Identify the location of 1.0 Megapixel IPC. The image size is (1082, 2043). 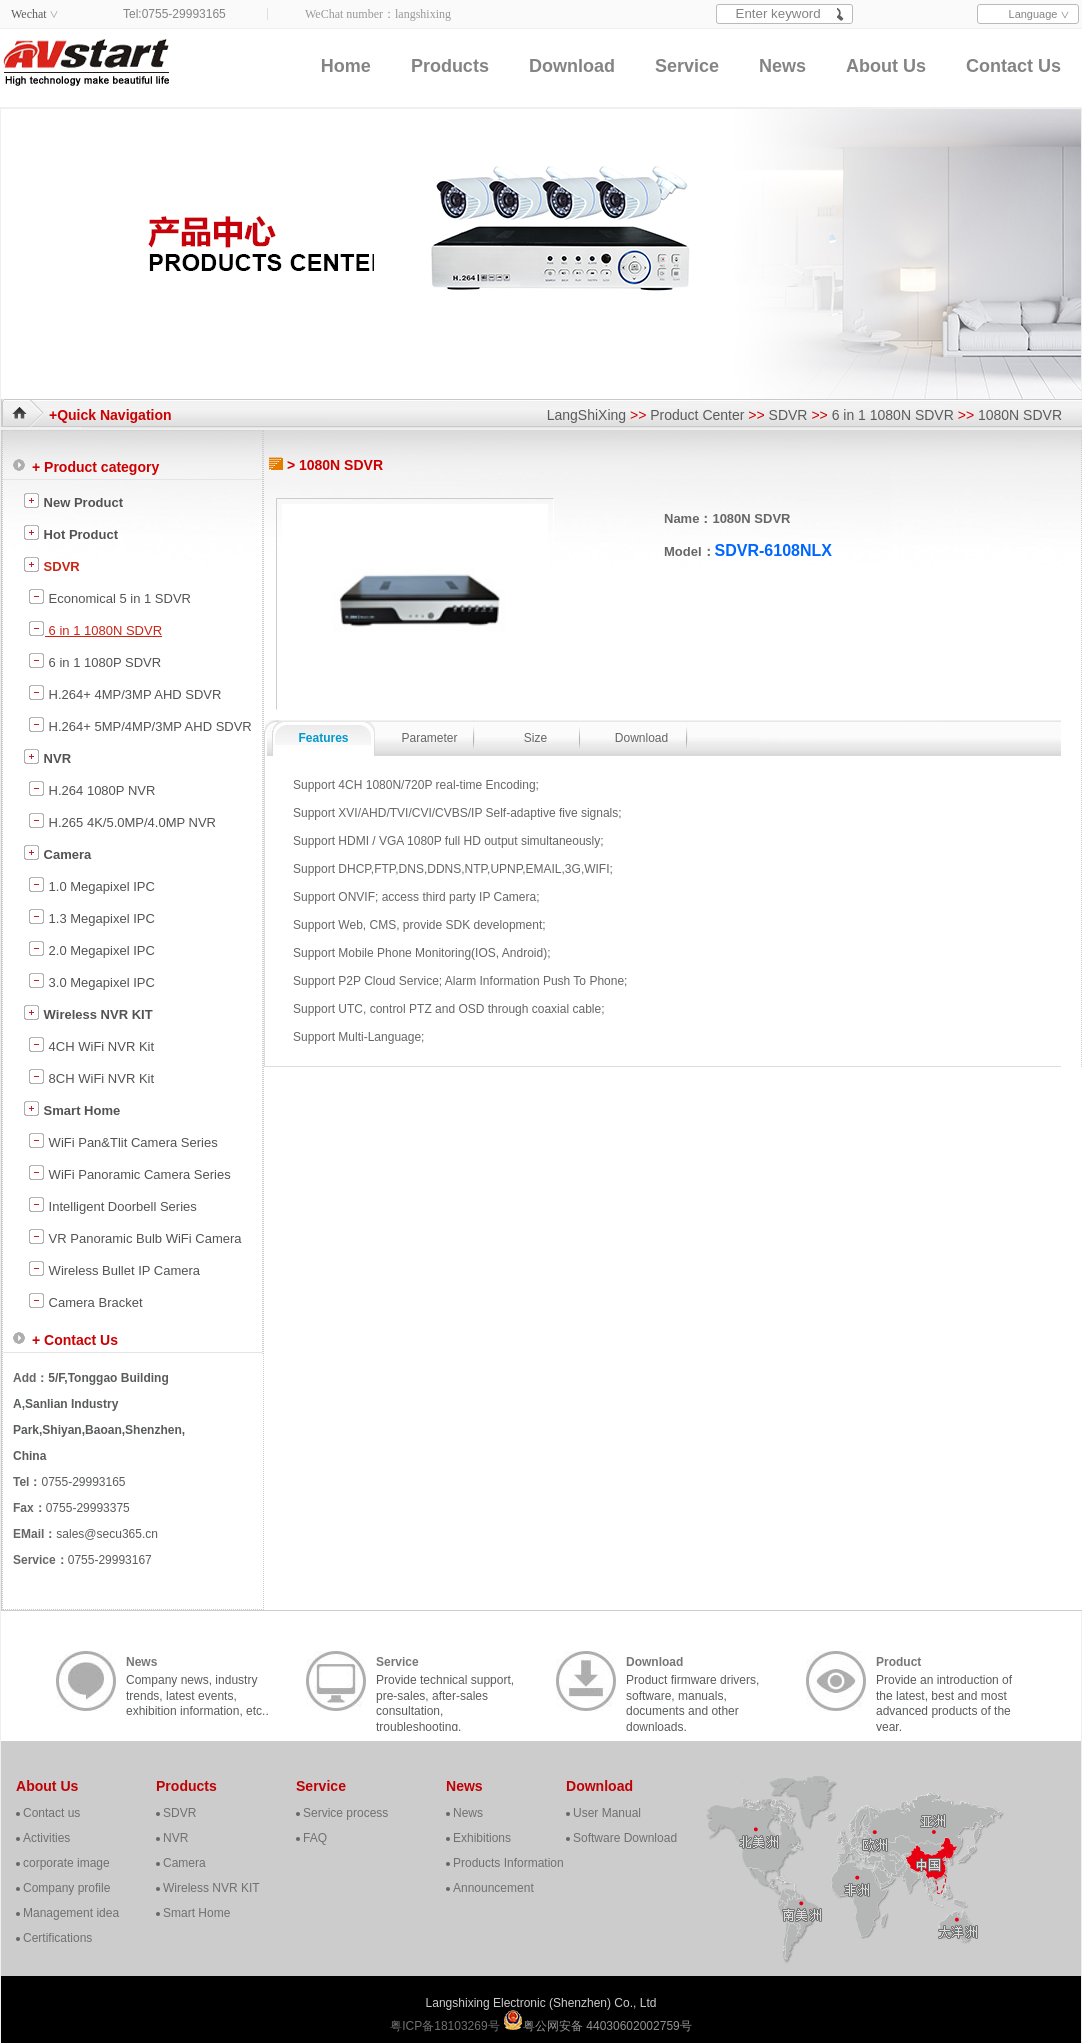
(91, 885).